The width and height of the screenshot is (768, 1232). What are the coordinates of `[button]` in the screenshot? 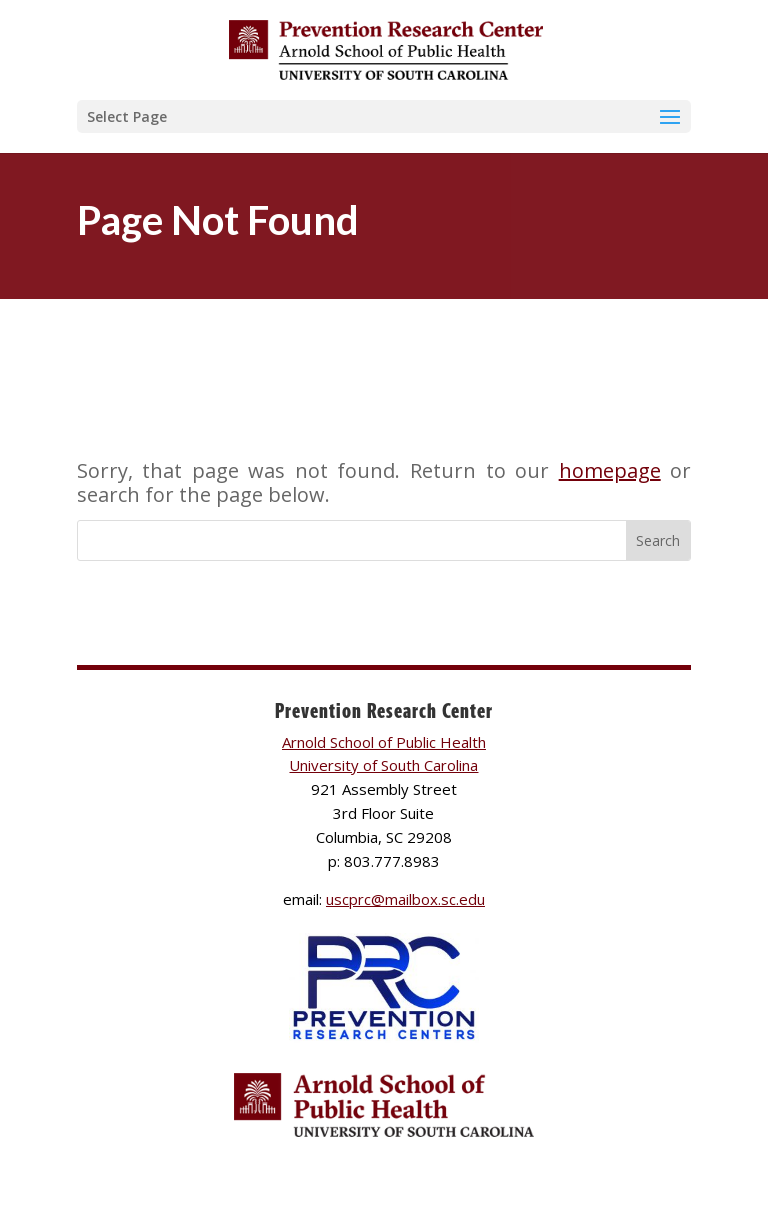 It's located at (384, 116).